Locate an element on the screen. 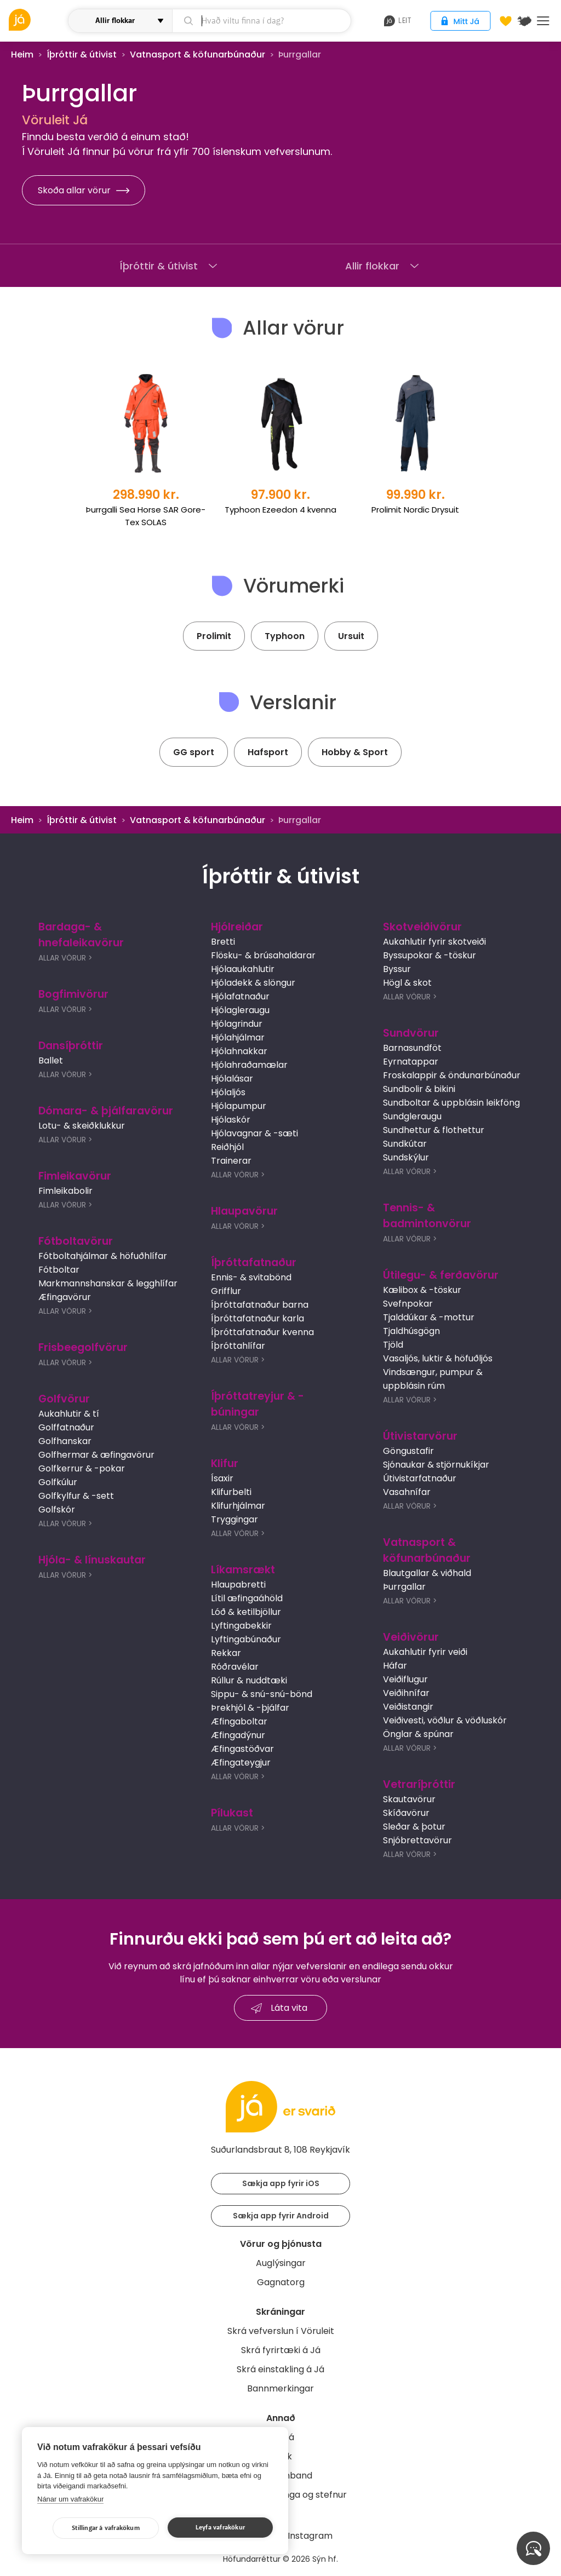 This screenshot has height=2576, width=561. Kælibox & -töskur is located at coordinates (422, 1290).